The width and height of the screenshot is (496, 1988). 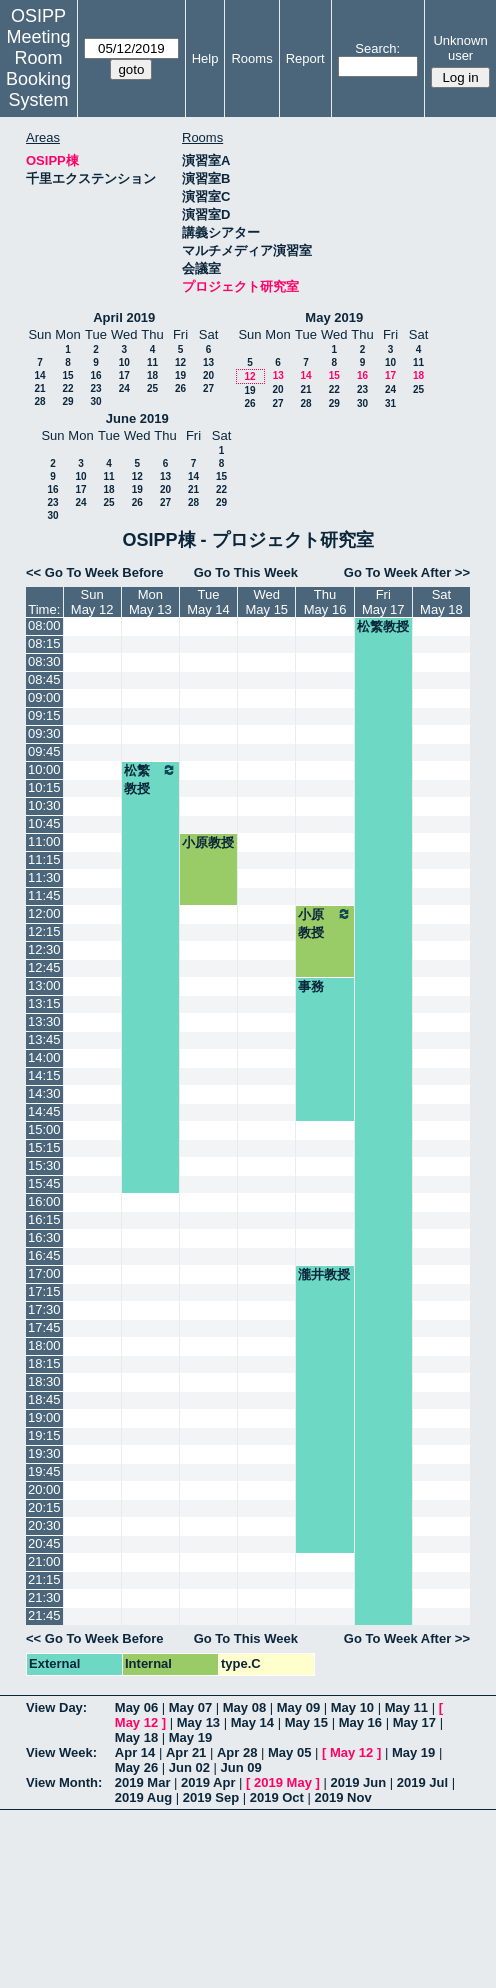 What do you see at coordinates (44, 1309) in the screenshot?
I see `17:30` at bounding box center [44, 1309].